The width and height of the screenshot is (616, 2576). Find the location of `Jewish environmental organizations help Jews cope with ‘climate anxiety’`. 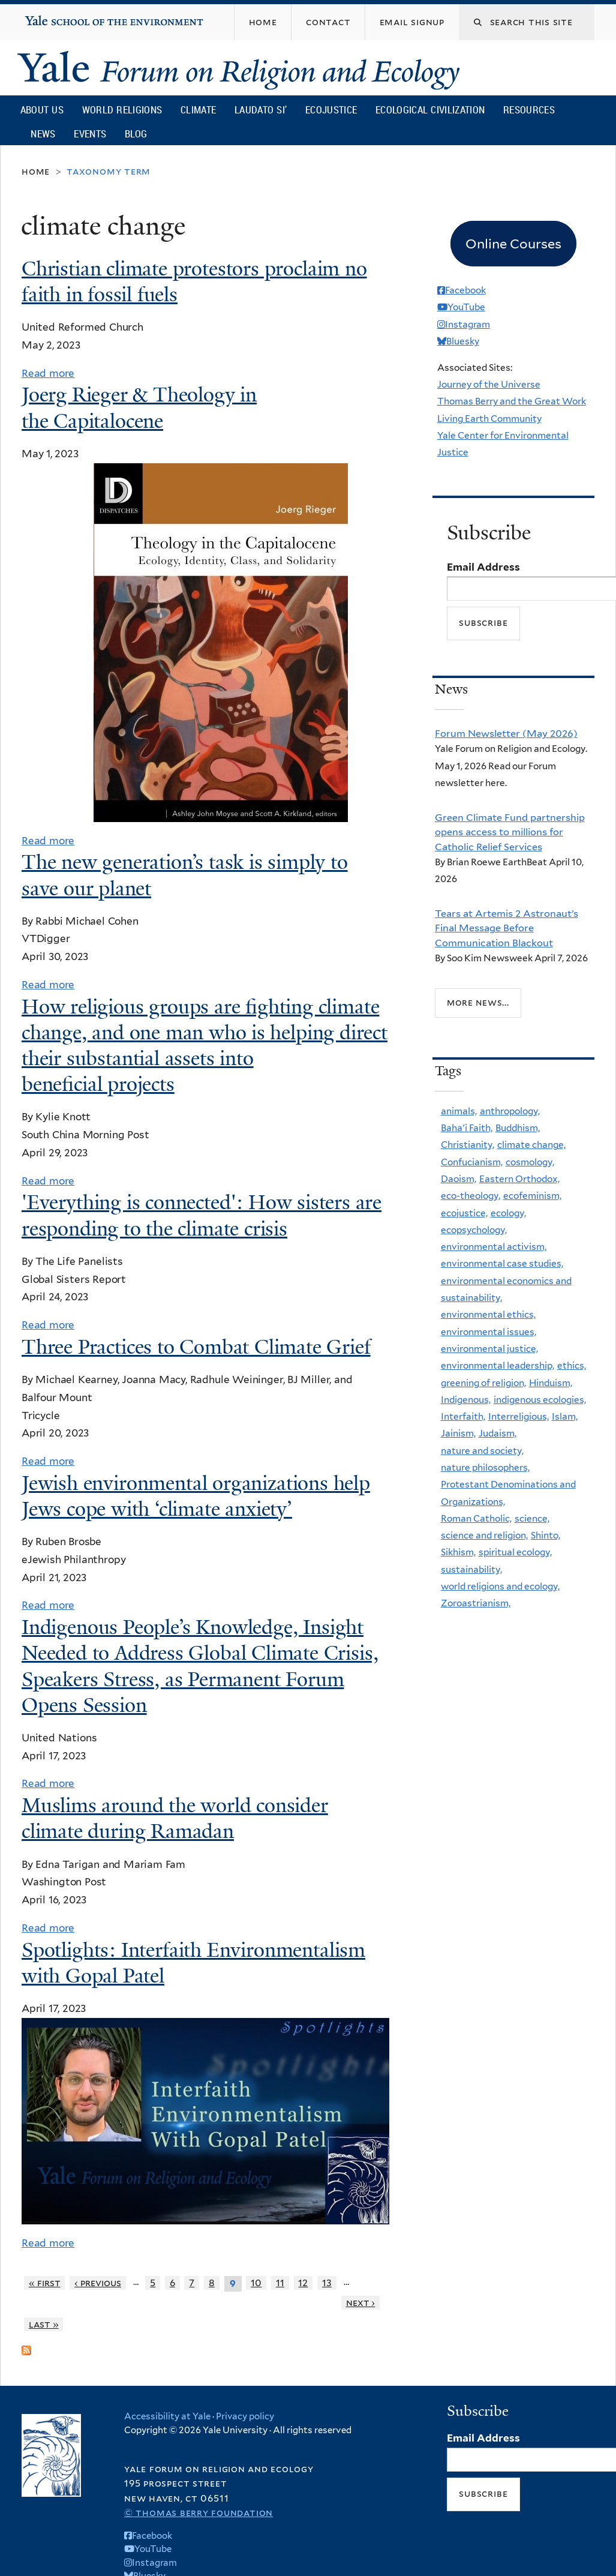

Jewish environmental organizations help Jews cope with ‘climate anxiety’ is located at coordinates (196, 1496).